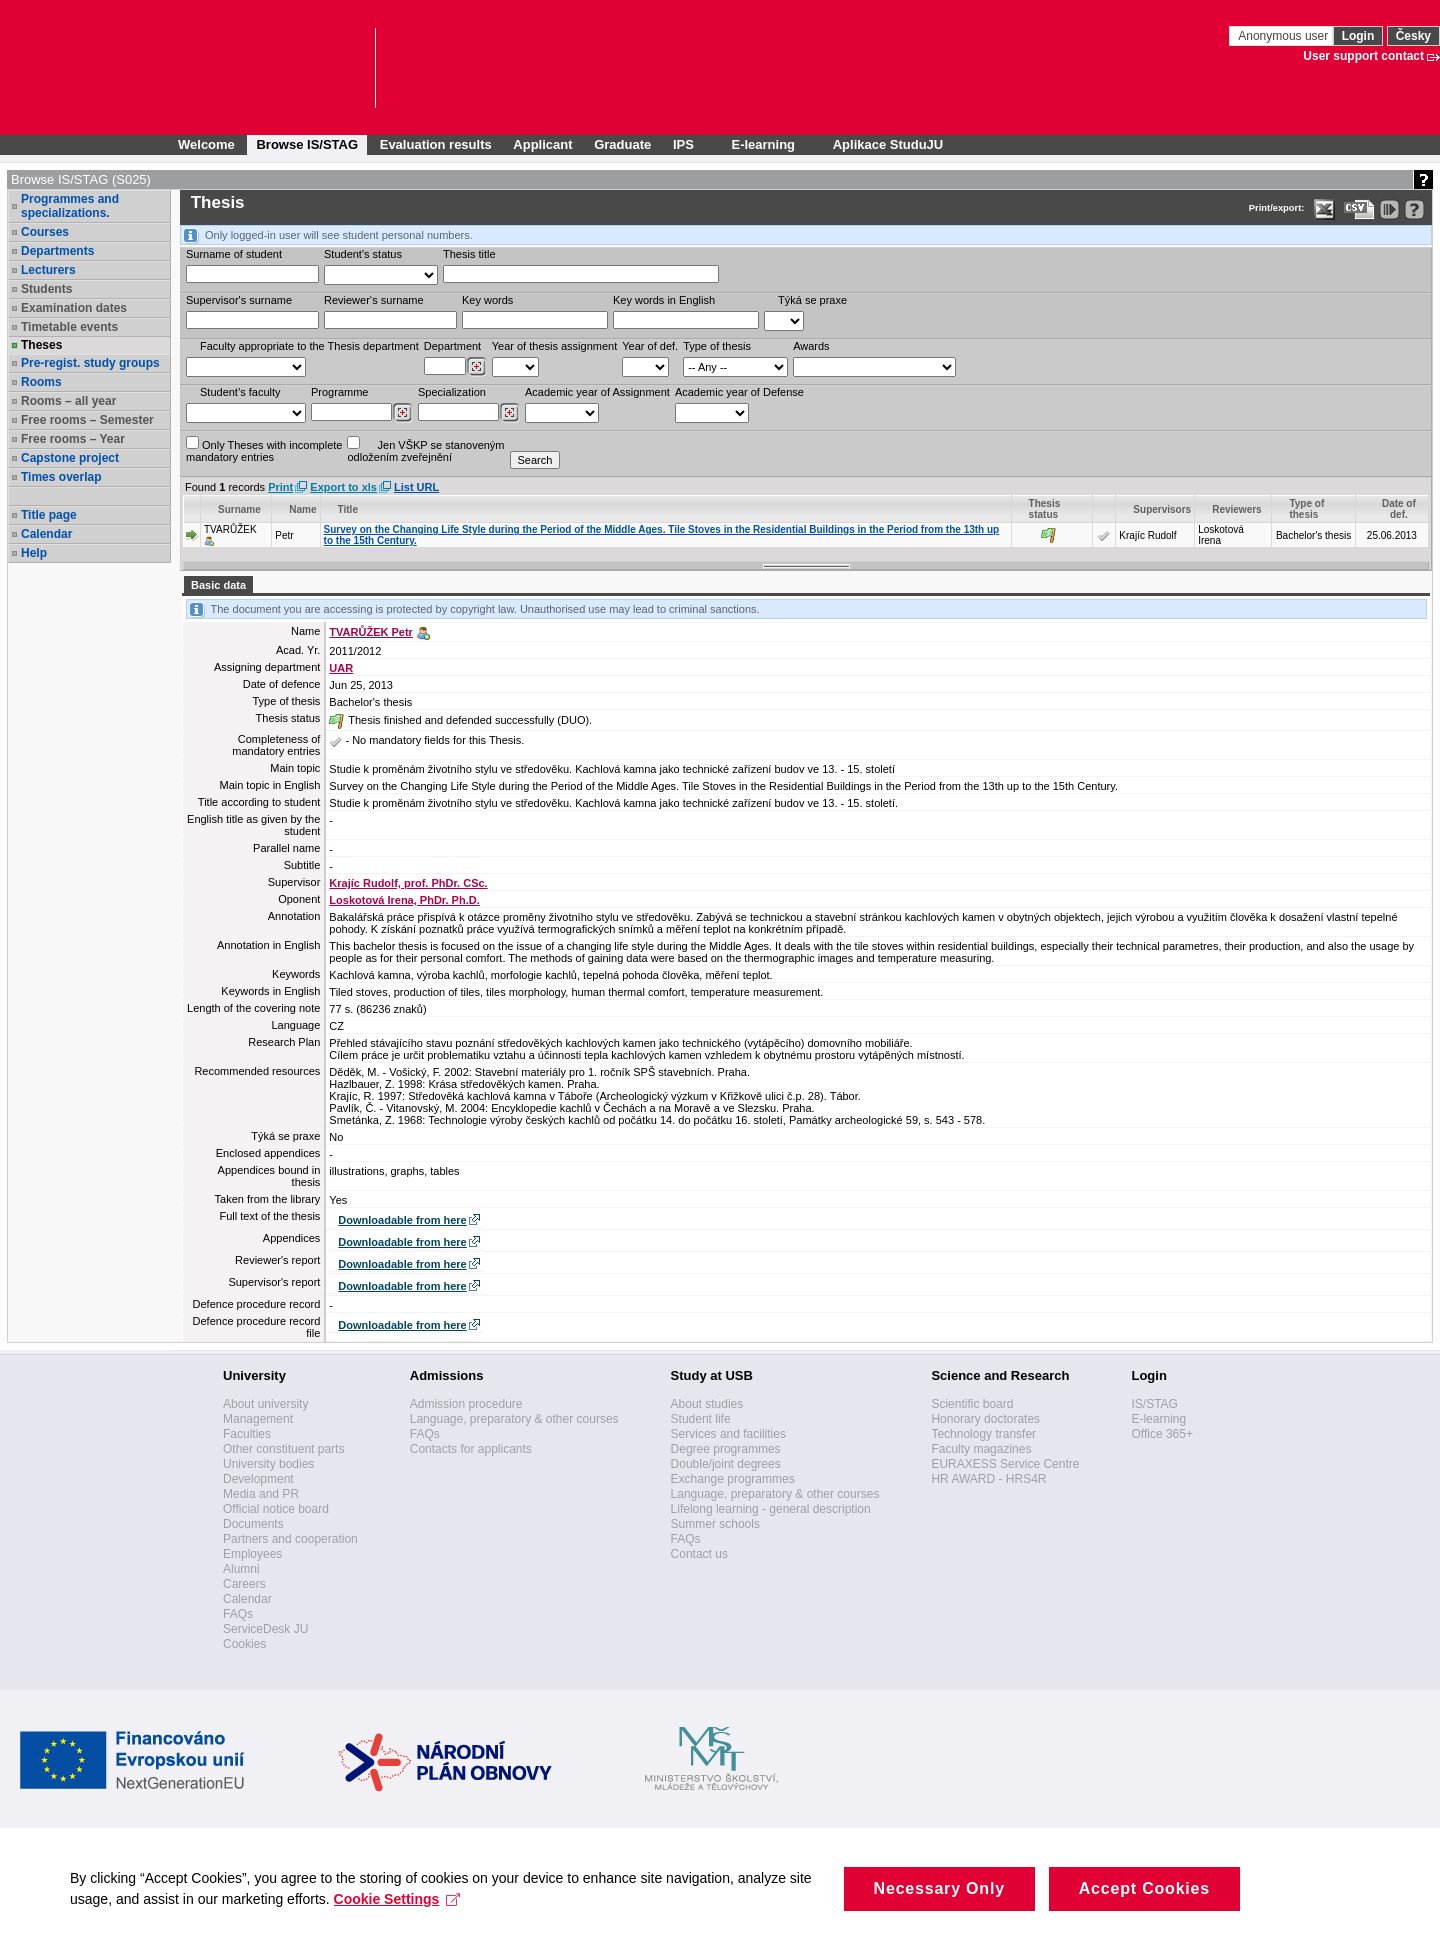 Image resolution: width=1440 pixels, height=1949 pixels. What do you see at coordinates (622, 144) in the screenshot?
I see `Graduate` at bounding box center [622, 144].